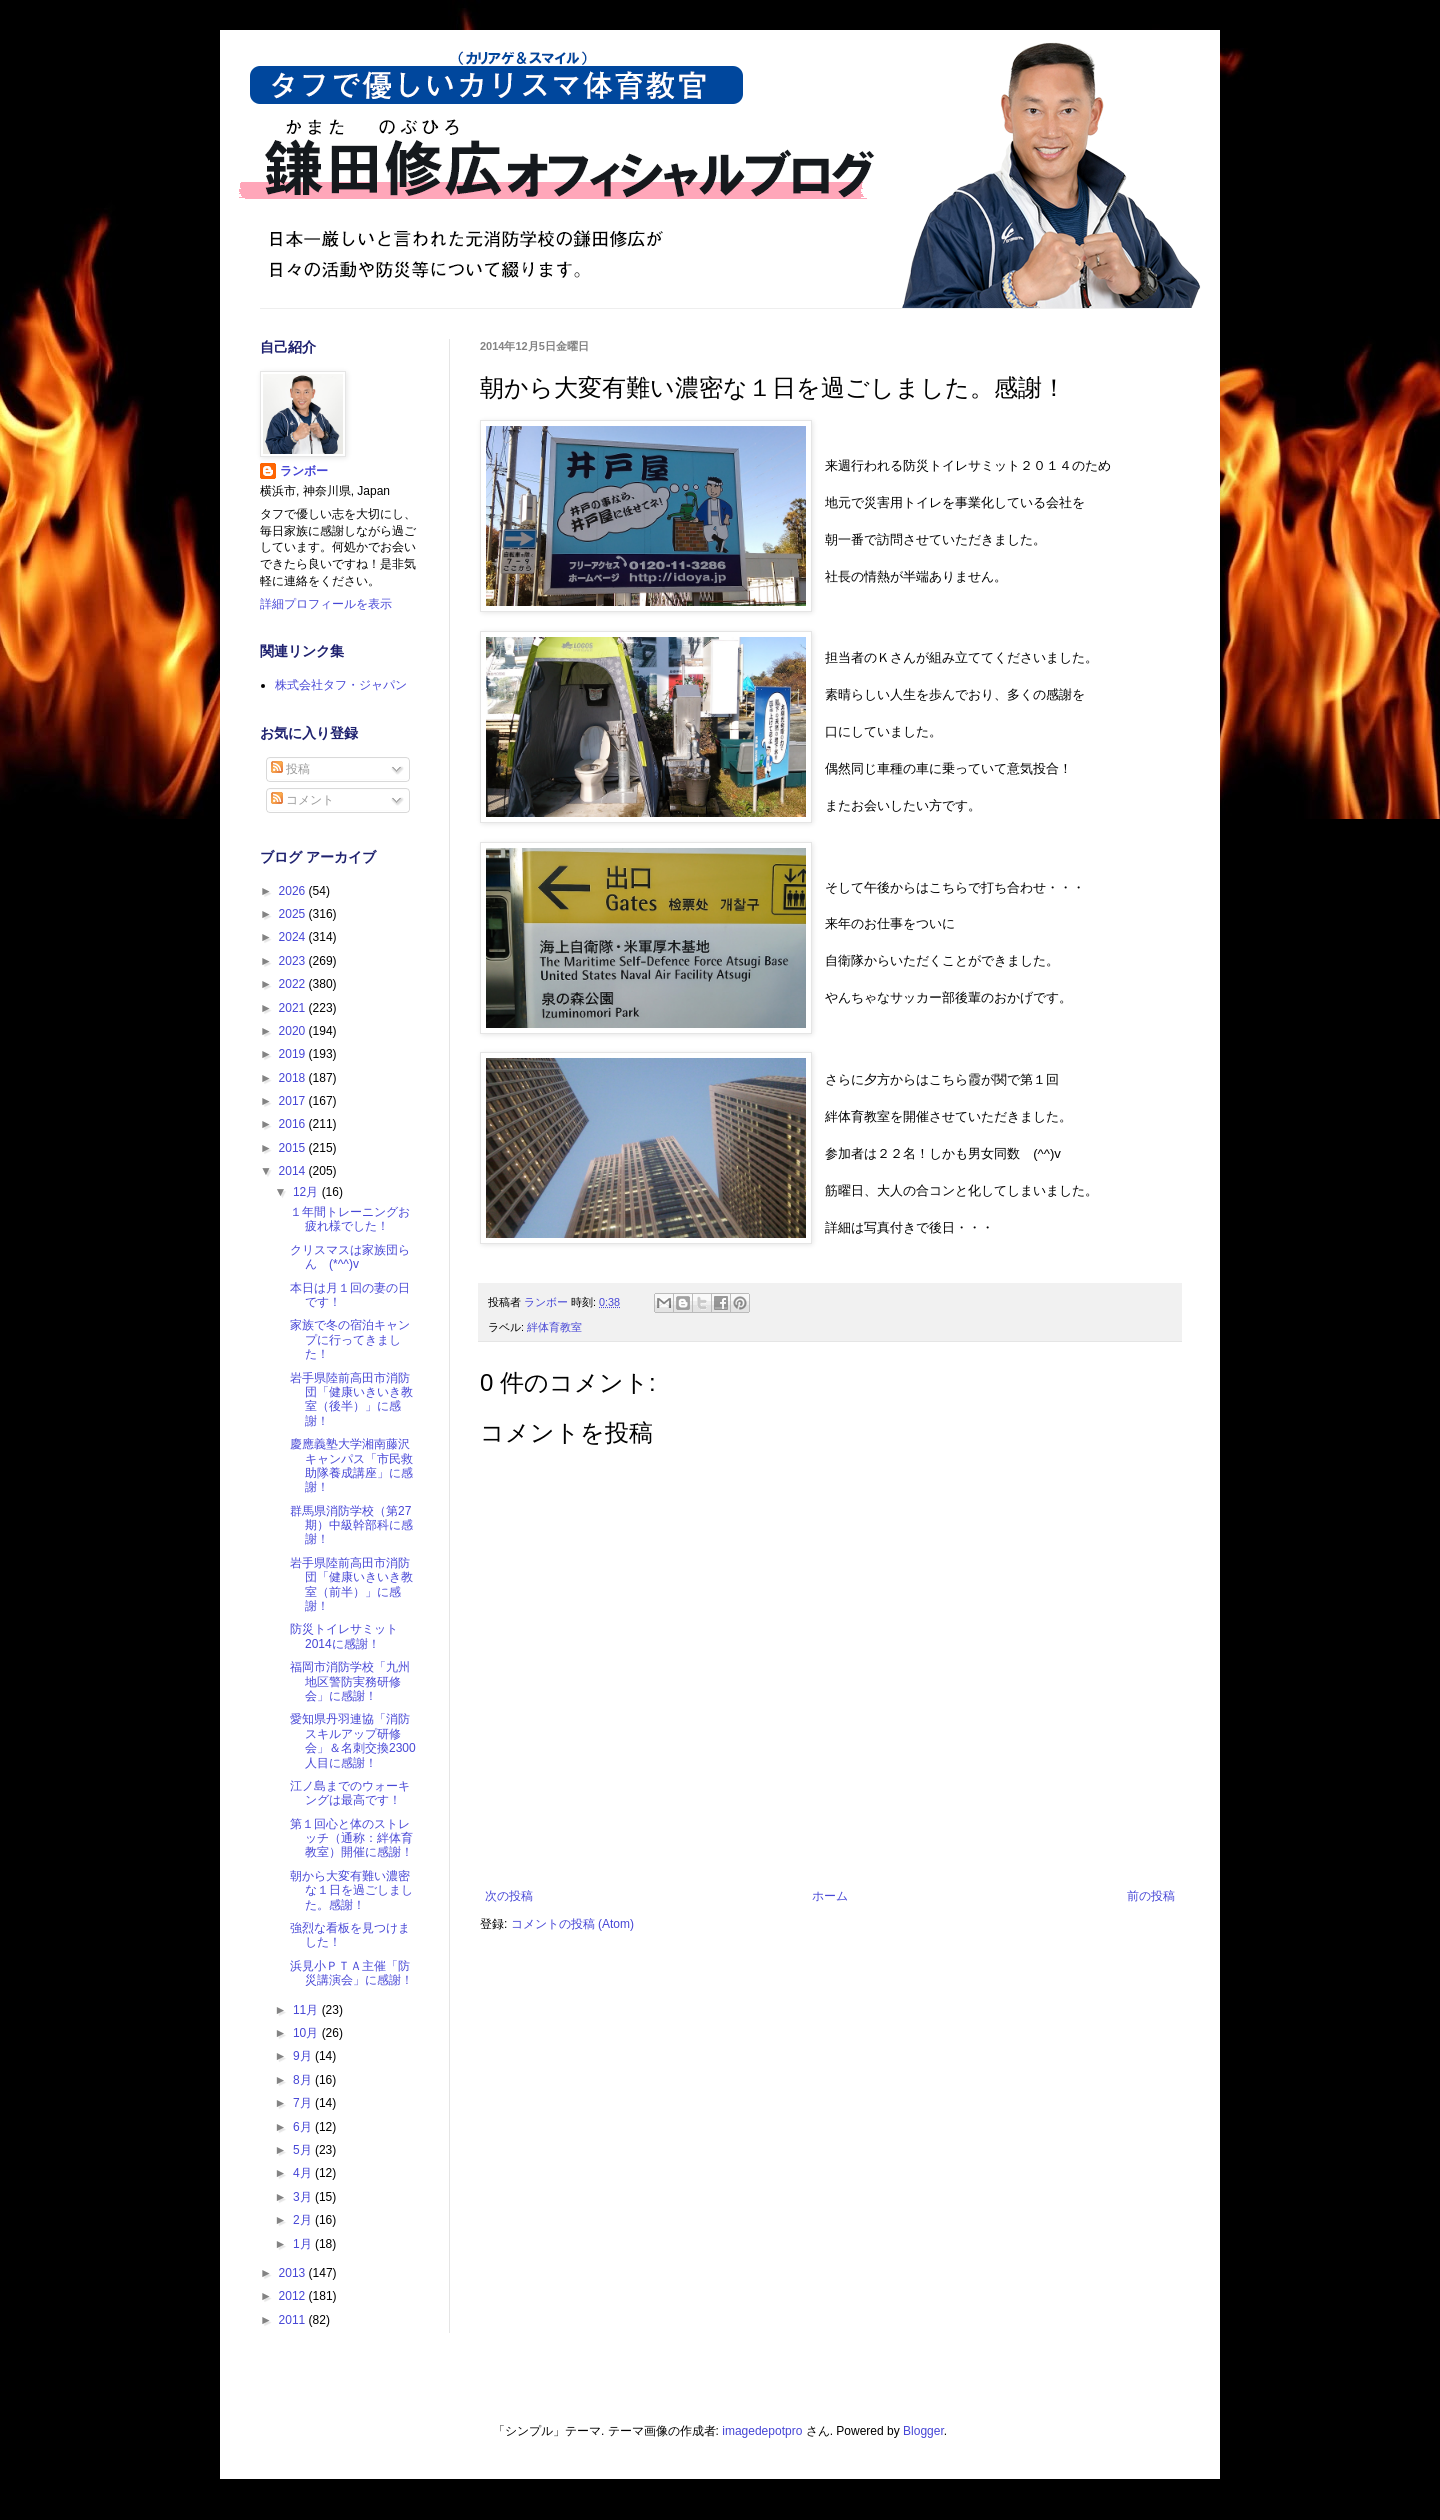  I want to click on 岩手県陸前高田市消防団「健康いきいき教室（前半）」に感謝！, so click(351, 1584).